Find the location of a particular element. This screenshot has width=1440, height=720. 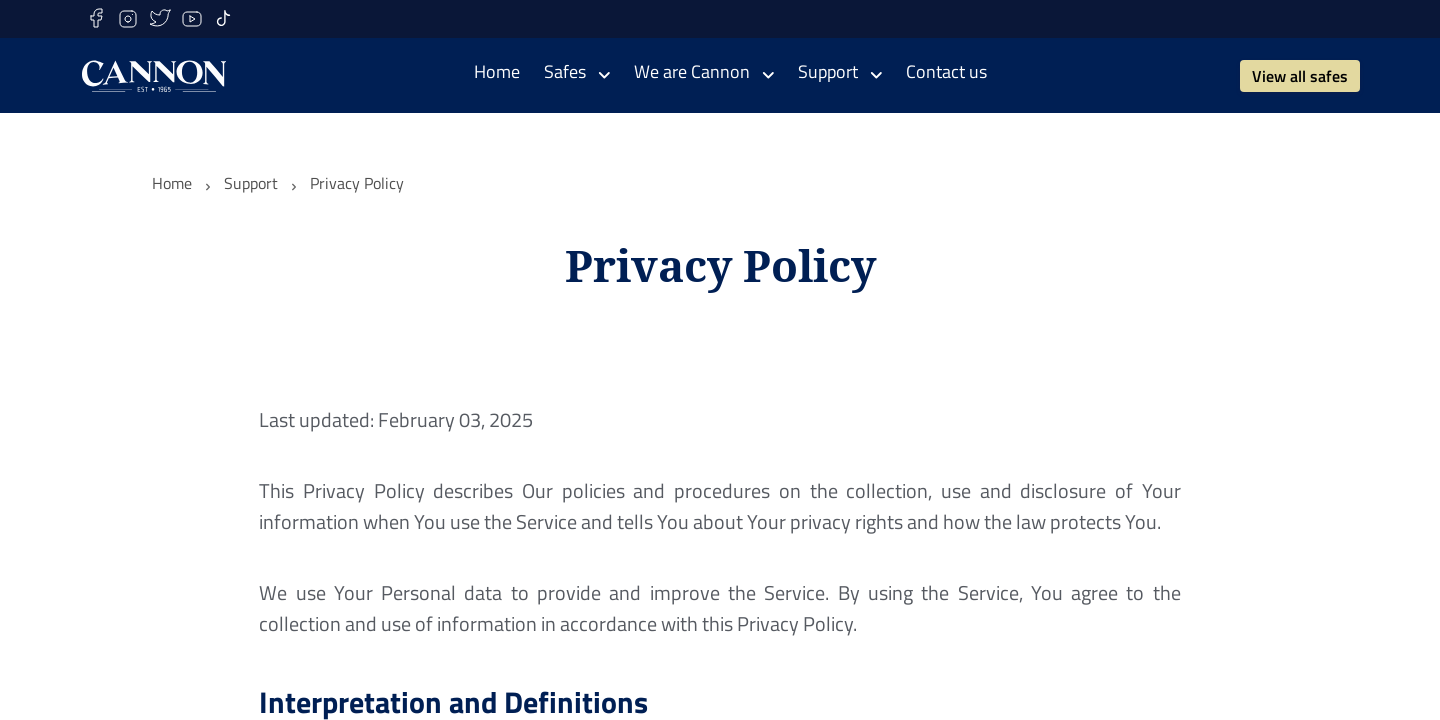

Privacy Policy is located at coordinates (357, 183).